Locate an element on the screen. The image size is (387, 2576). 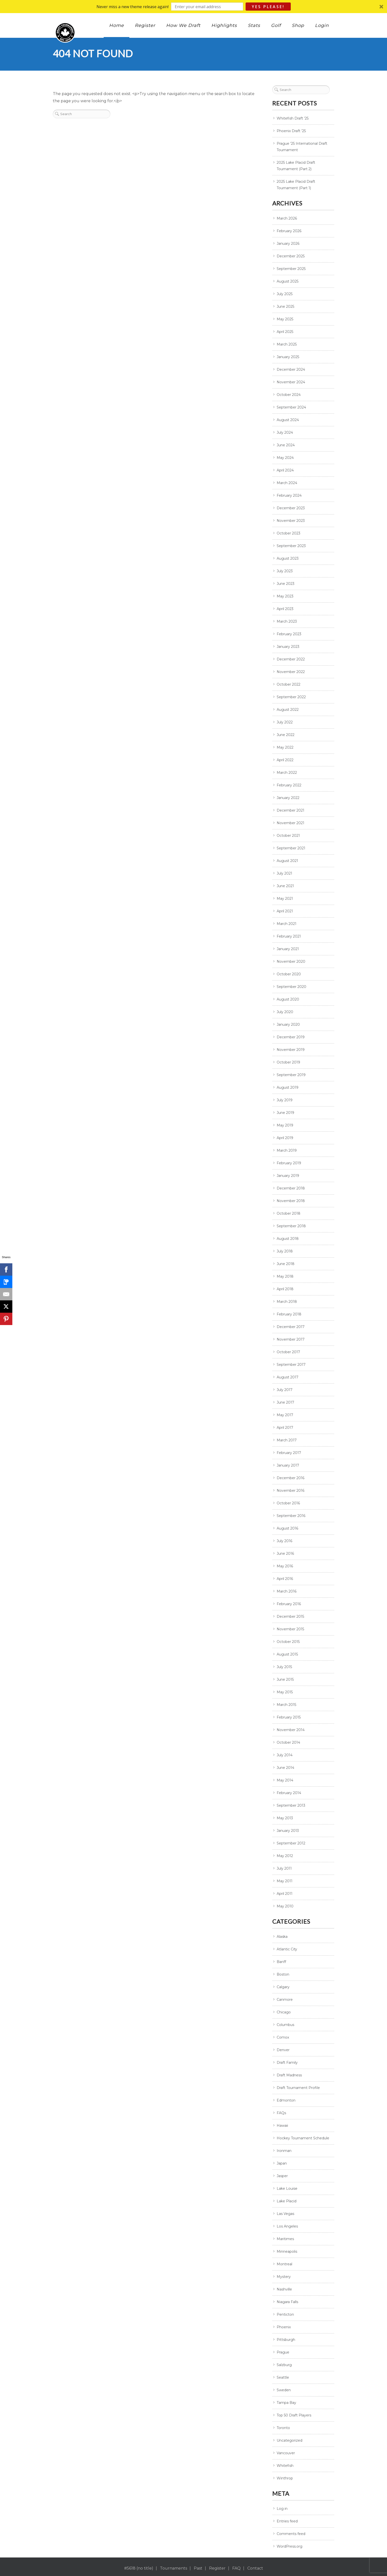
Comox is located at coordinates (283, 2037).